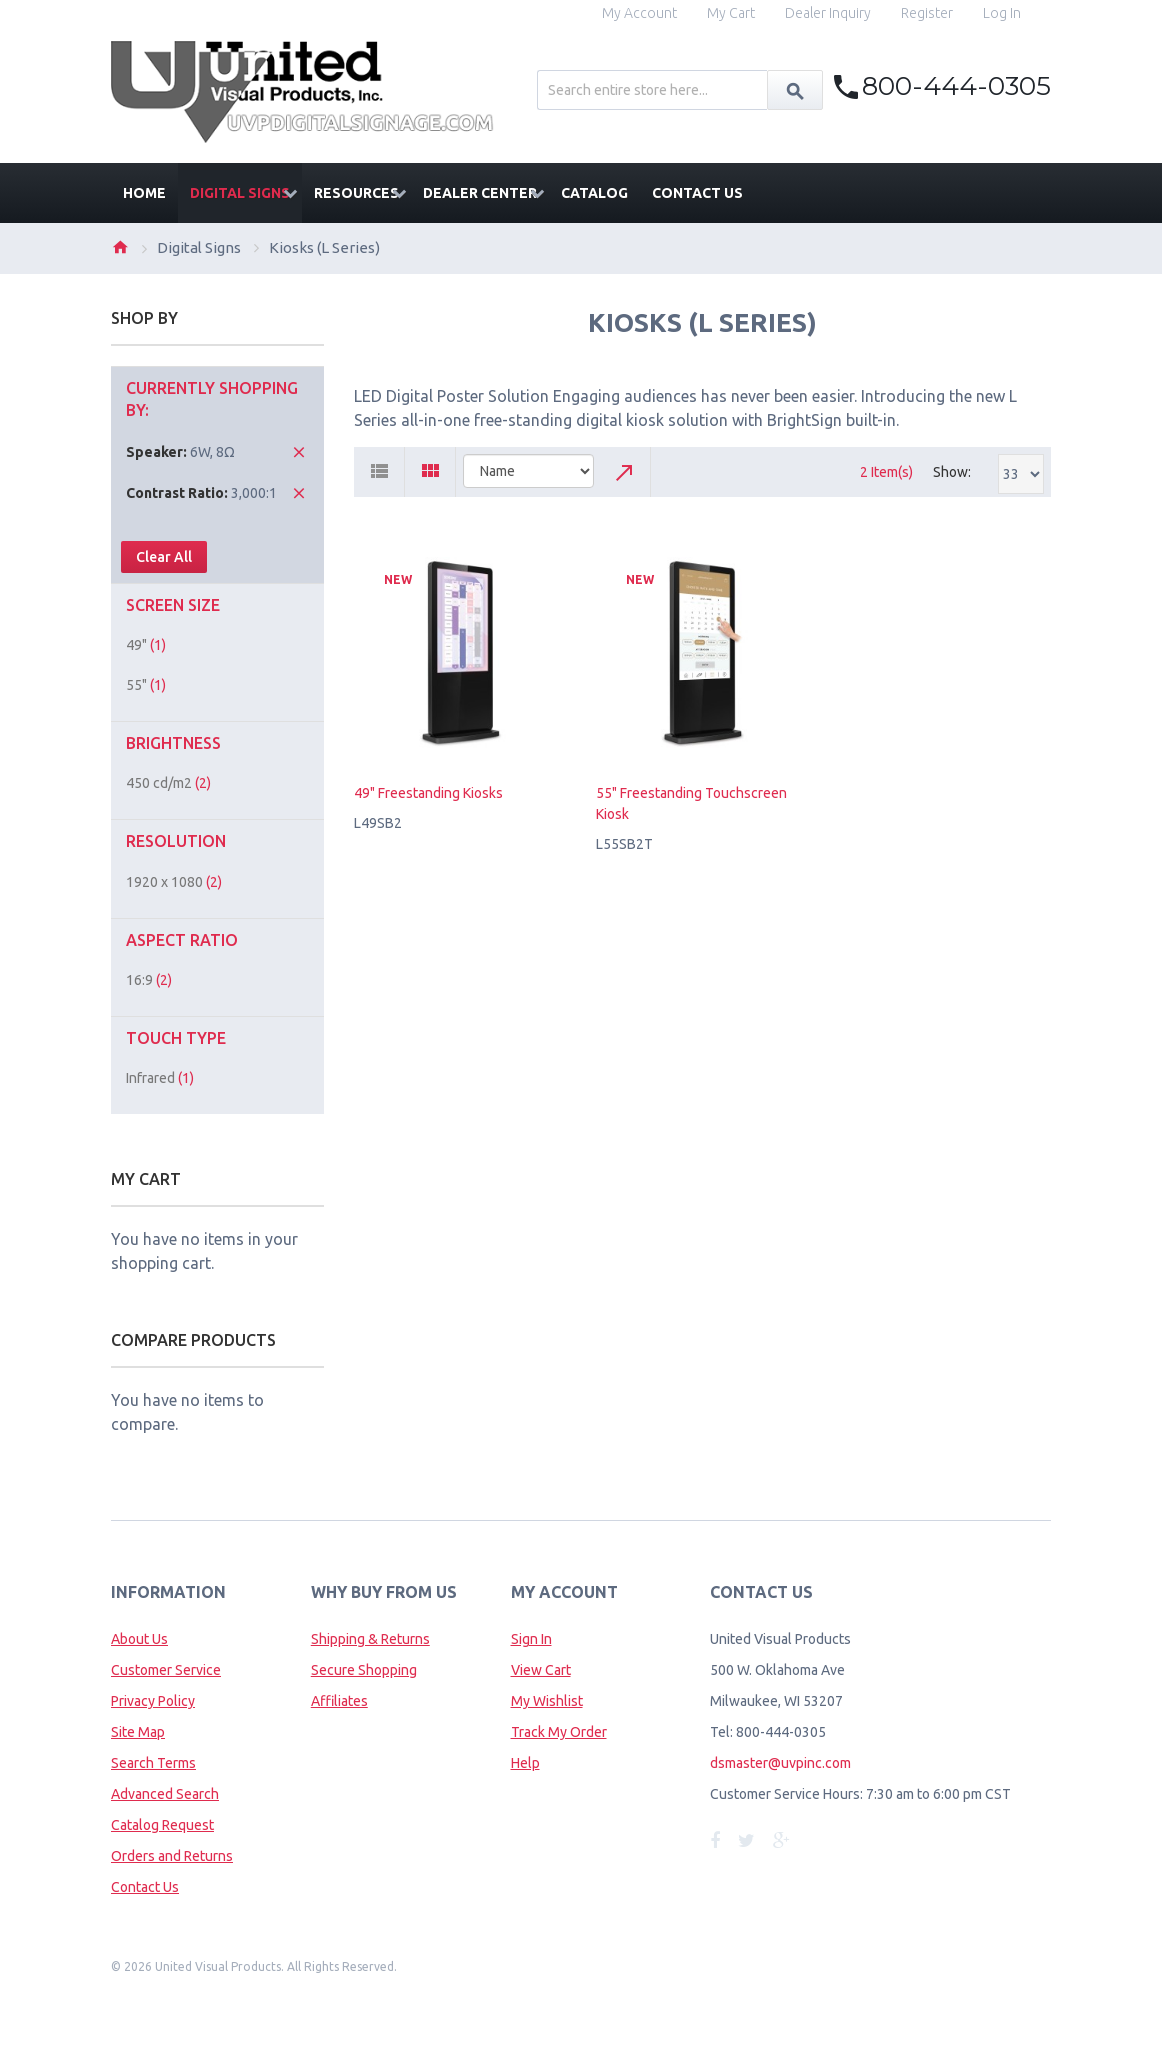  I want to click on title="Sort By">, so click(528, 471).